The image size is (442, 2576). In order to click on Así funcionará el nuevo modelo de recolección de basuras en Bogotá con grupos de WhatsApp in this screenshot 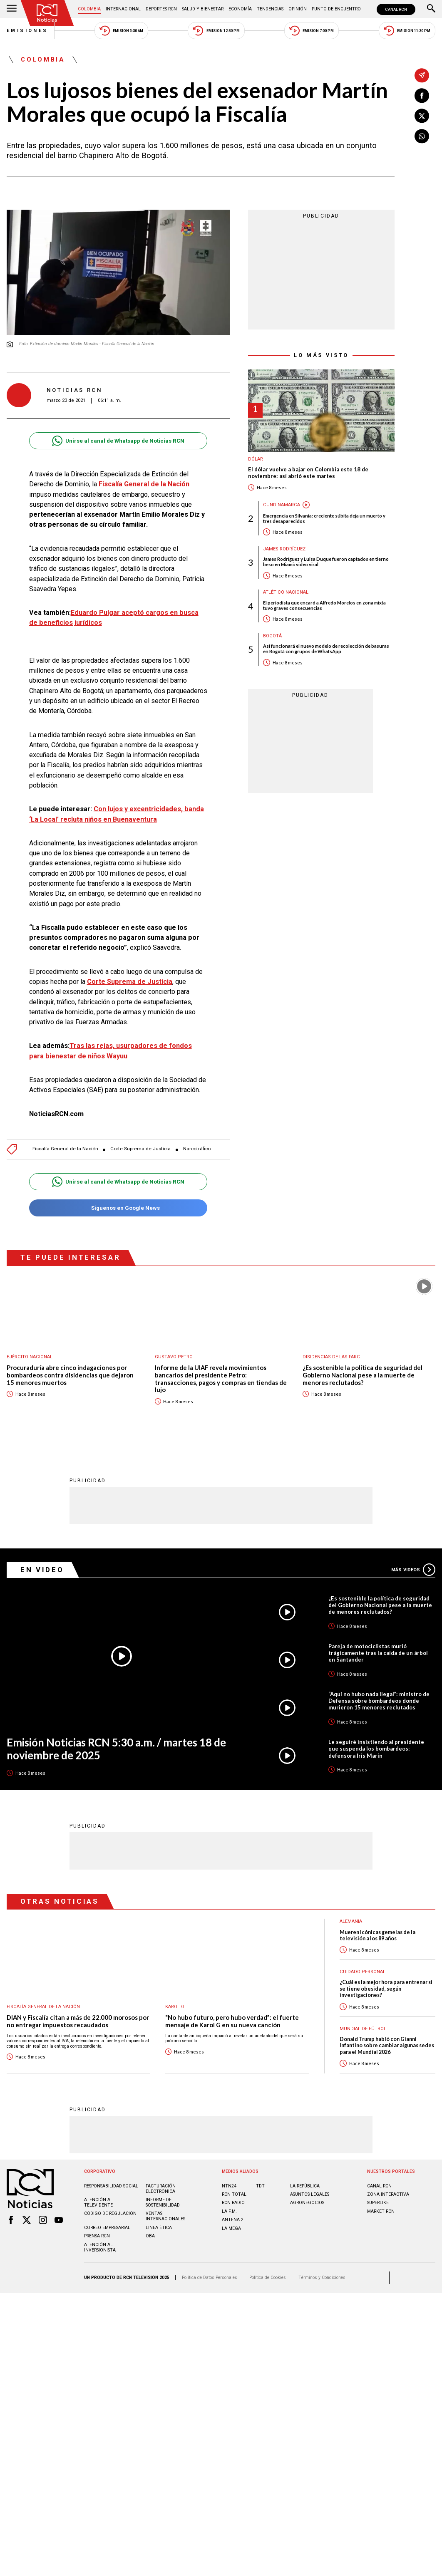, I will do `click(326, 648)`.